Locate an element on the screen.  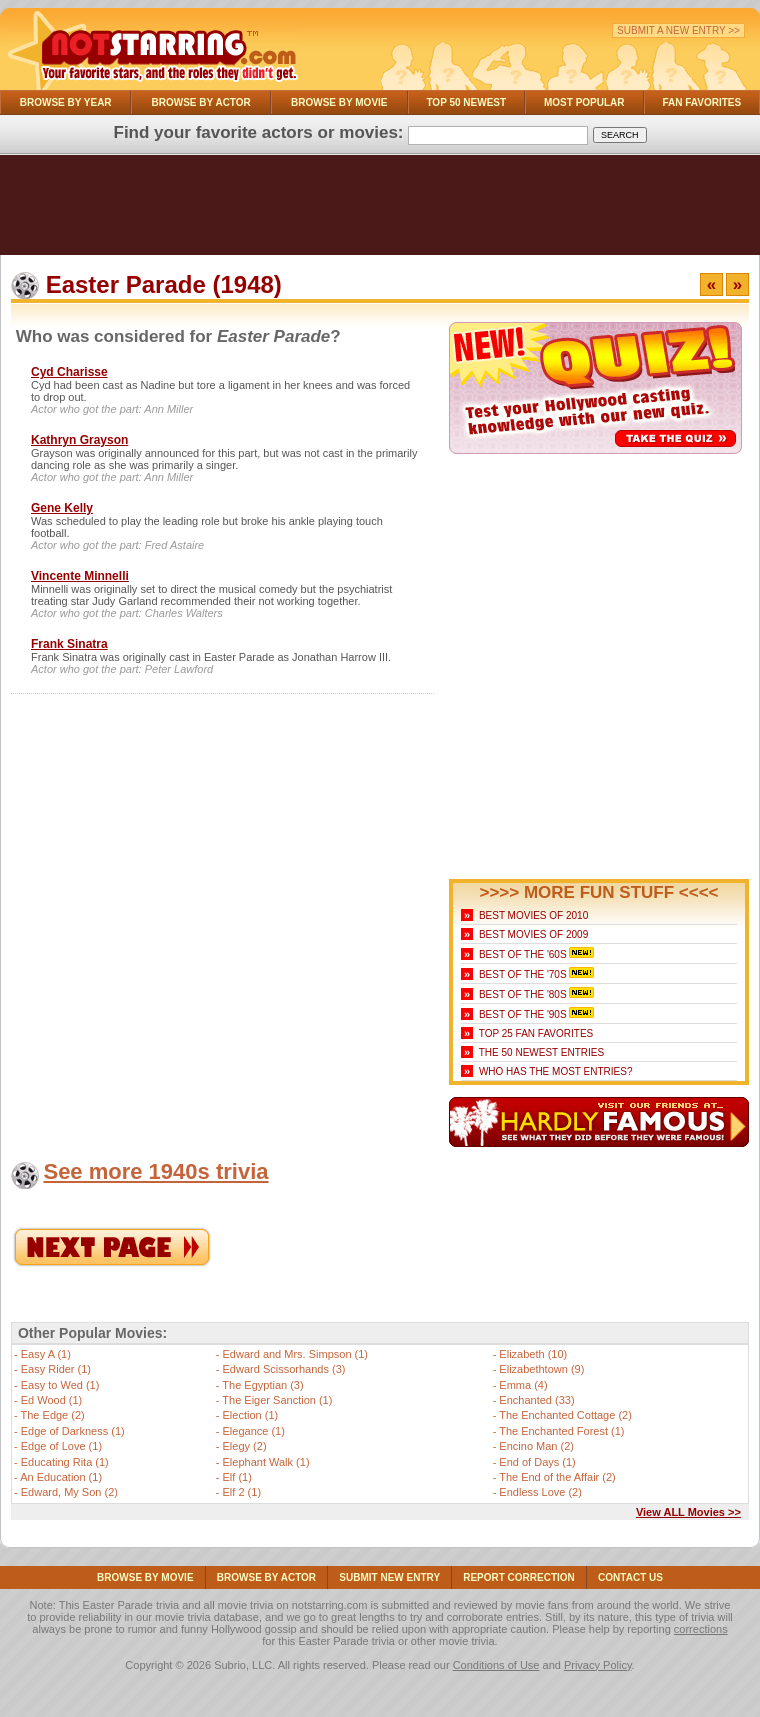
Best Movies of 2009 is located at coordinates (533, 934).